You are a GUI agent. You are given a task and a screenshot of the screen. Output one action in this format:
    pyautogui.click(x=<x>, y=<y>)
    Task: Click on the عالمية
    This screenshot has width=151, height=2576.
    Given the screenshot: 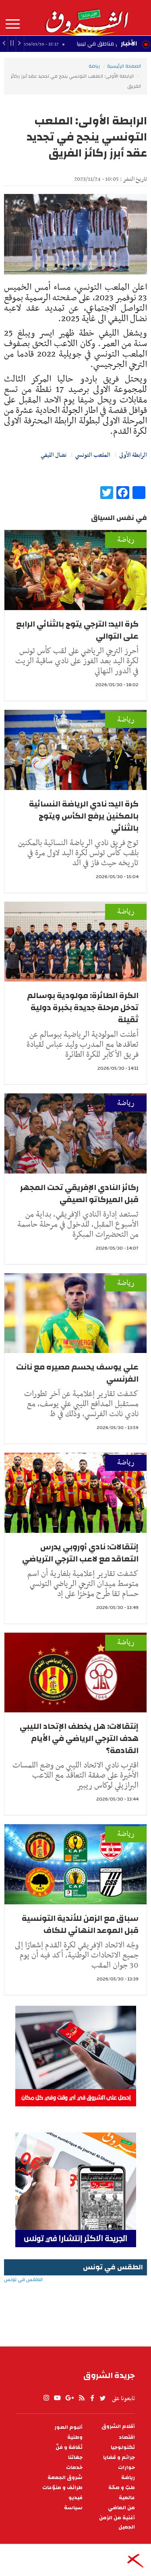 What is the action you would take?
    pyautogui.click(x=127, y=2497)
    